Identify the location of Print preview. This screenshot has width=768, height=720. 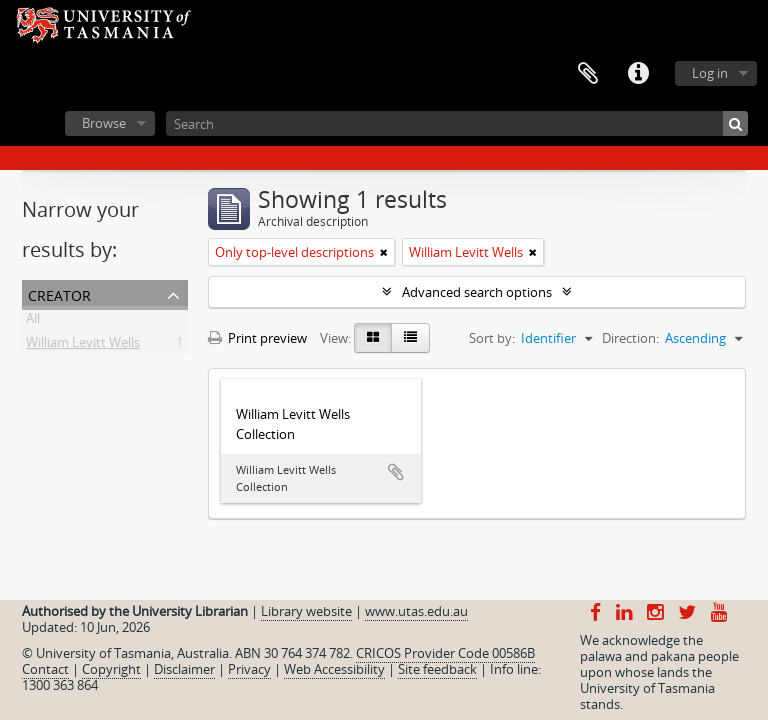
(257, 338).